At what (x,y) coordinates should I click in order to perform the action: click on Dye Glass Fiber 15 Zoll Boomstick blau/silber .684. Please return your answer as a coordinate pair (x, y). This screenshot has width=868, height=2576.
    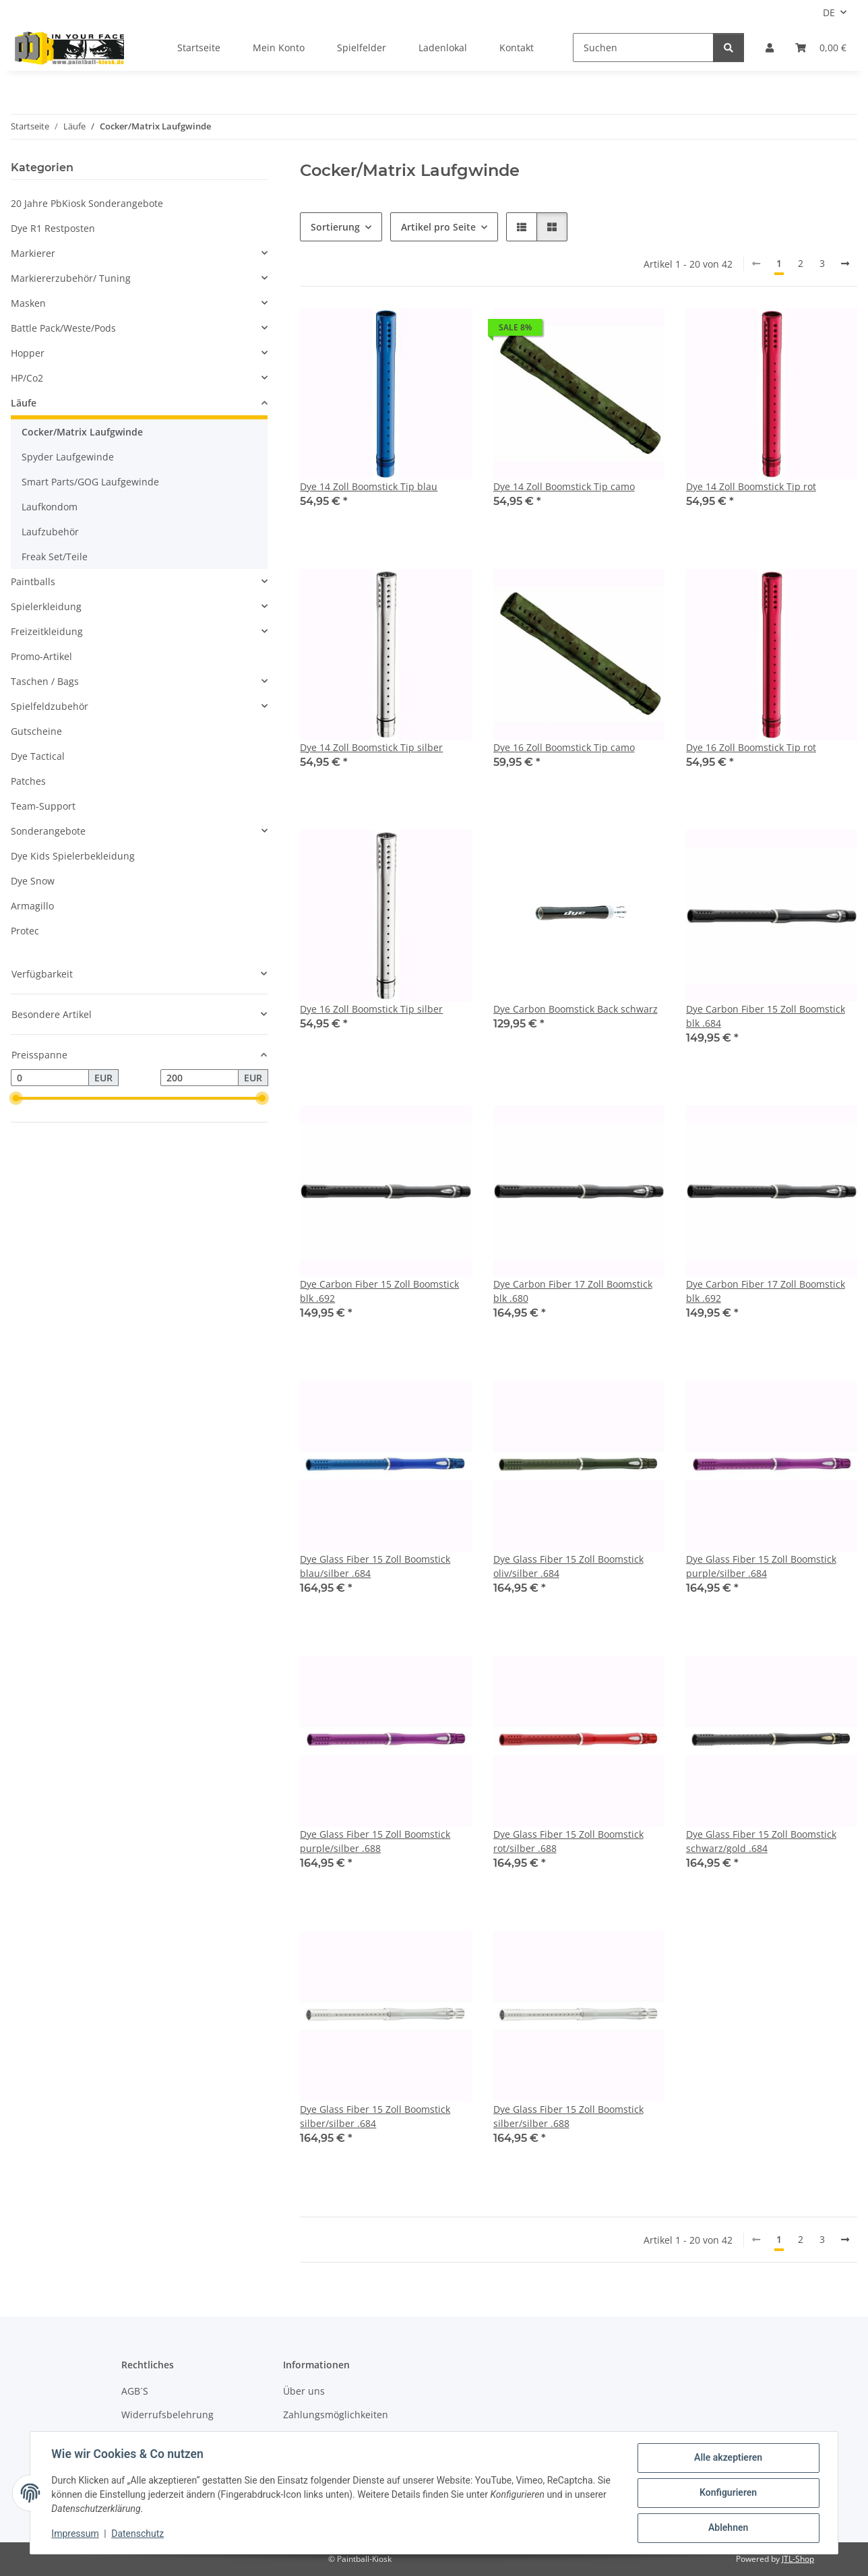
    Looking at the image, I should click on (375, 1566).